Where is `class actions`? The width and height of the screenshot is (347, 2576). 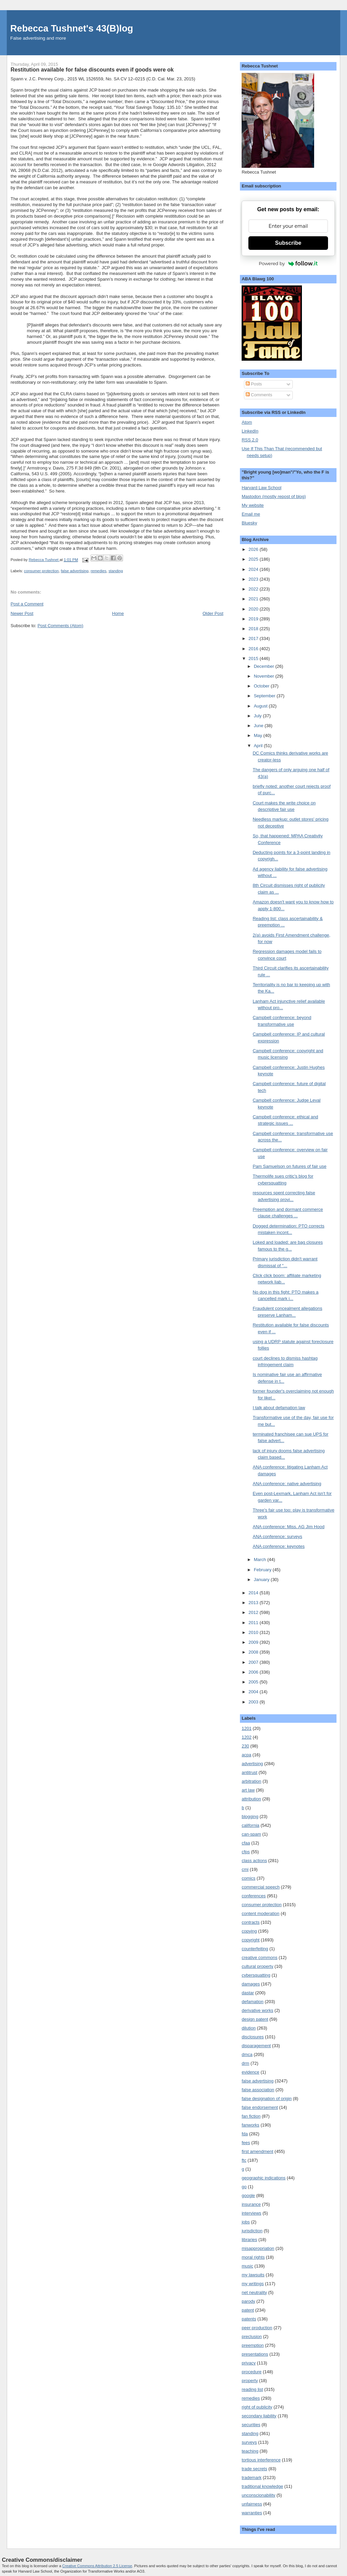 class actions is located at coordinates (254, 1860).